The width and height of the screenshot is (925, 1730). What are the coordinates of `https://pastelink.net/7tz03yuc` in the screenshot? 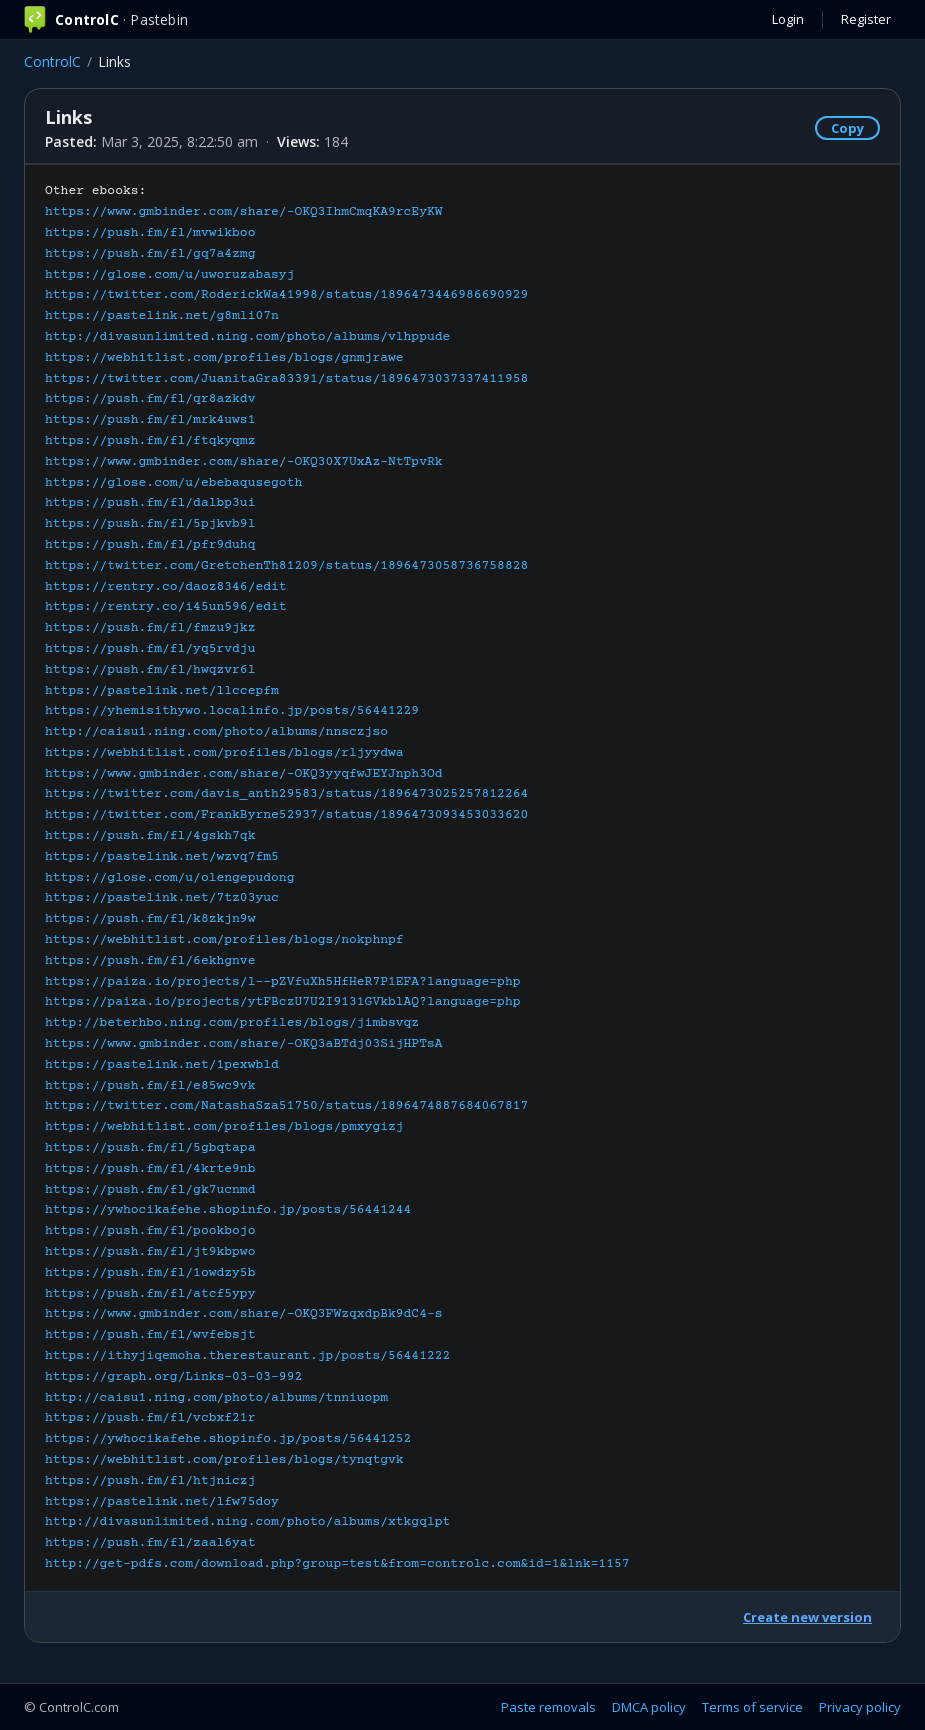 It's located at (162, 898).